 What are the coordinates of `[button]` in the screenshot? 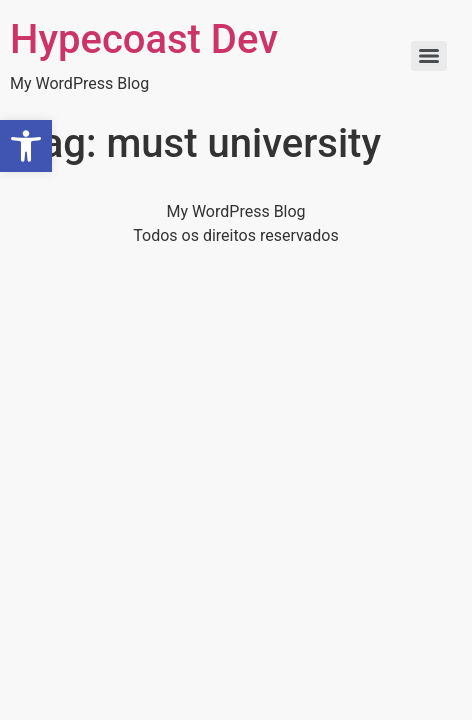 It's located at (26, 146).